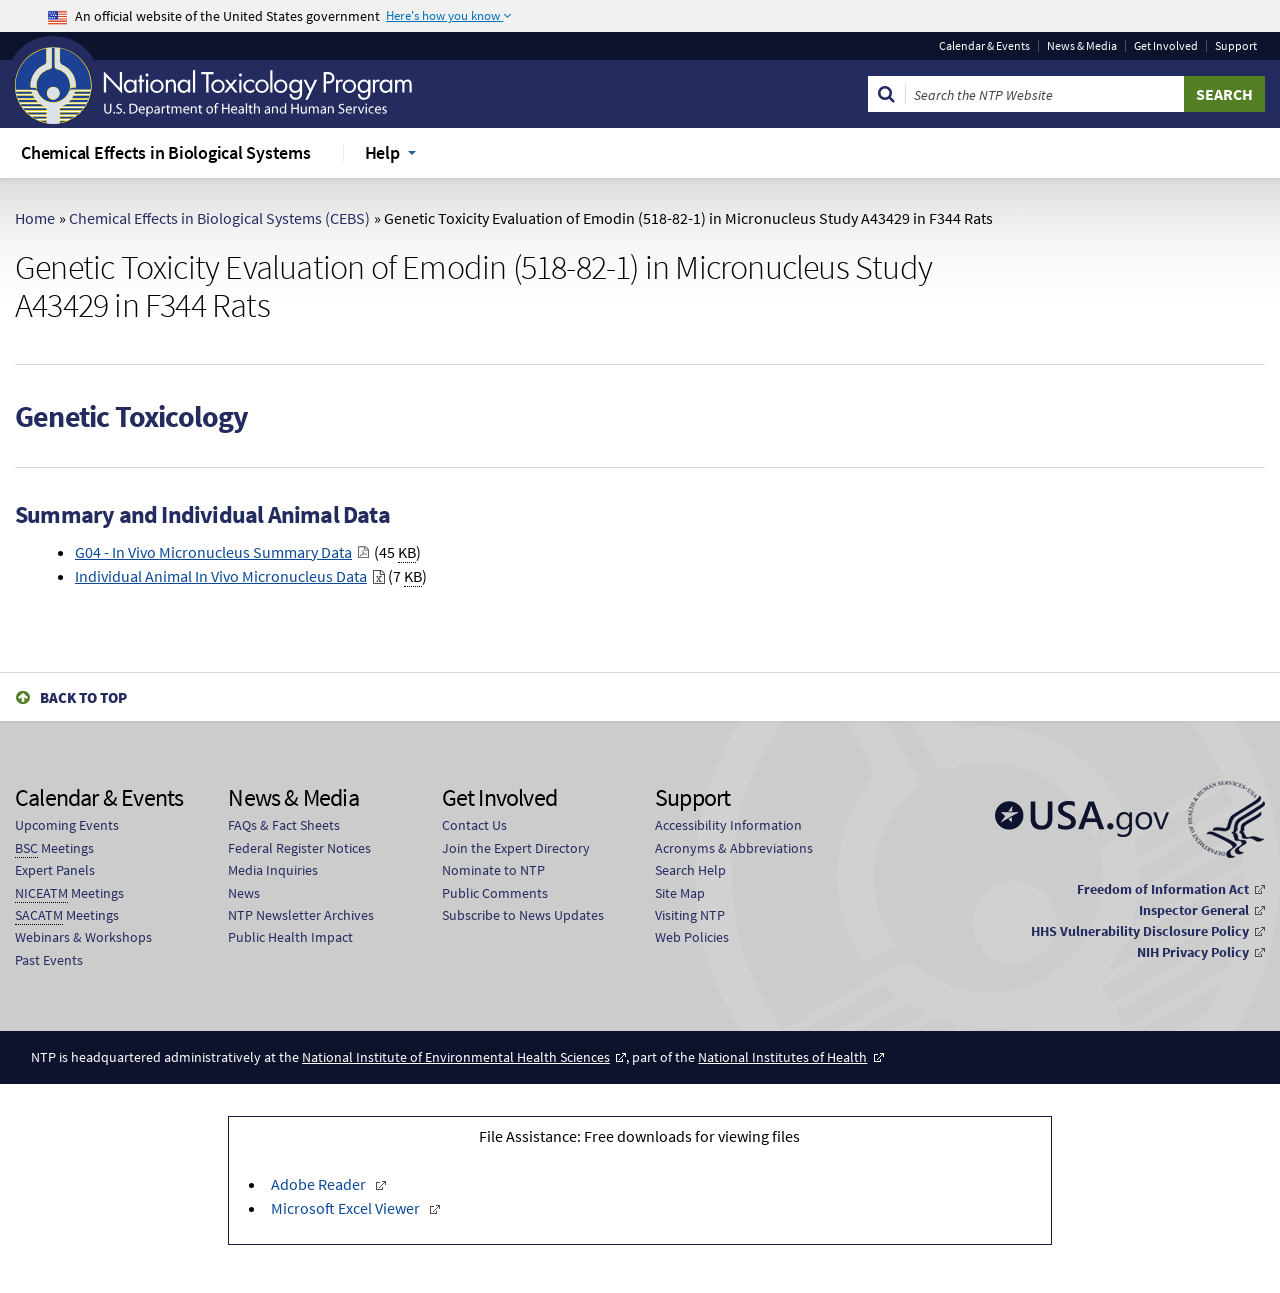 This screenshot has height=1293, width=1280. I want to click on HHS Vulnerability Disclosure Policy, so click(1140, 931).